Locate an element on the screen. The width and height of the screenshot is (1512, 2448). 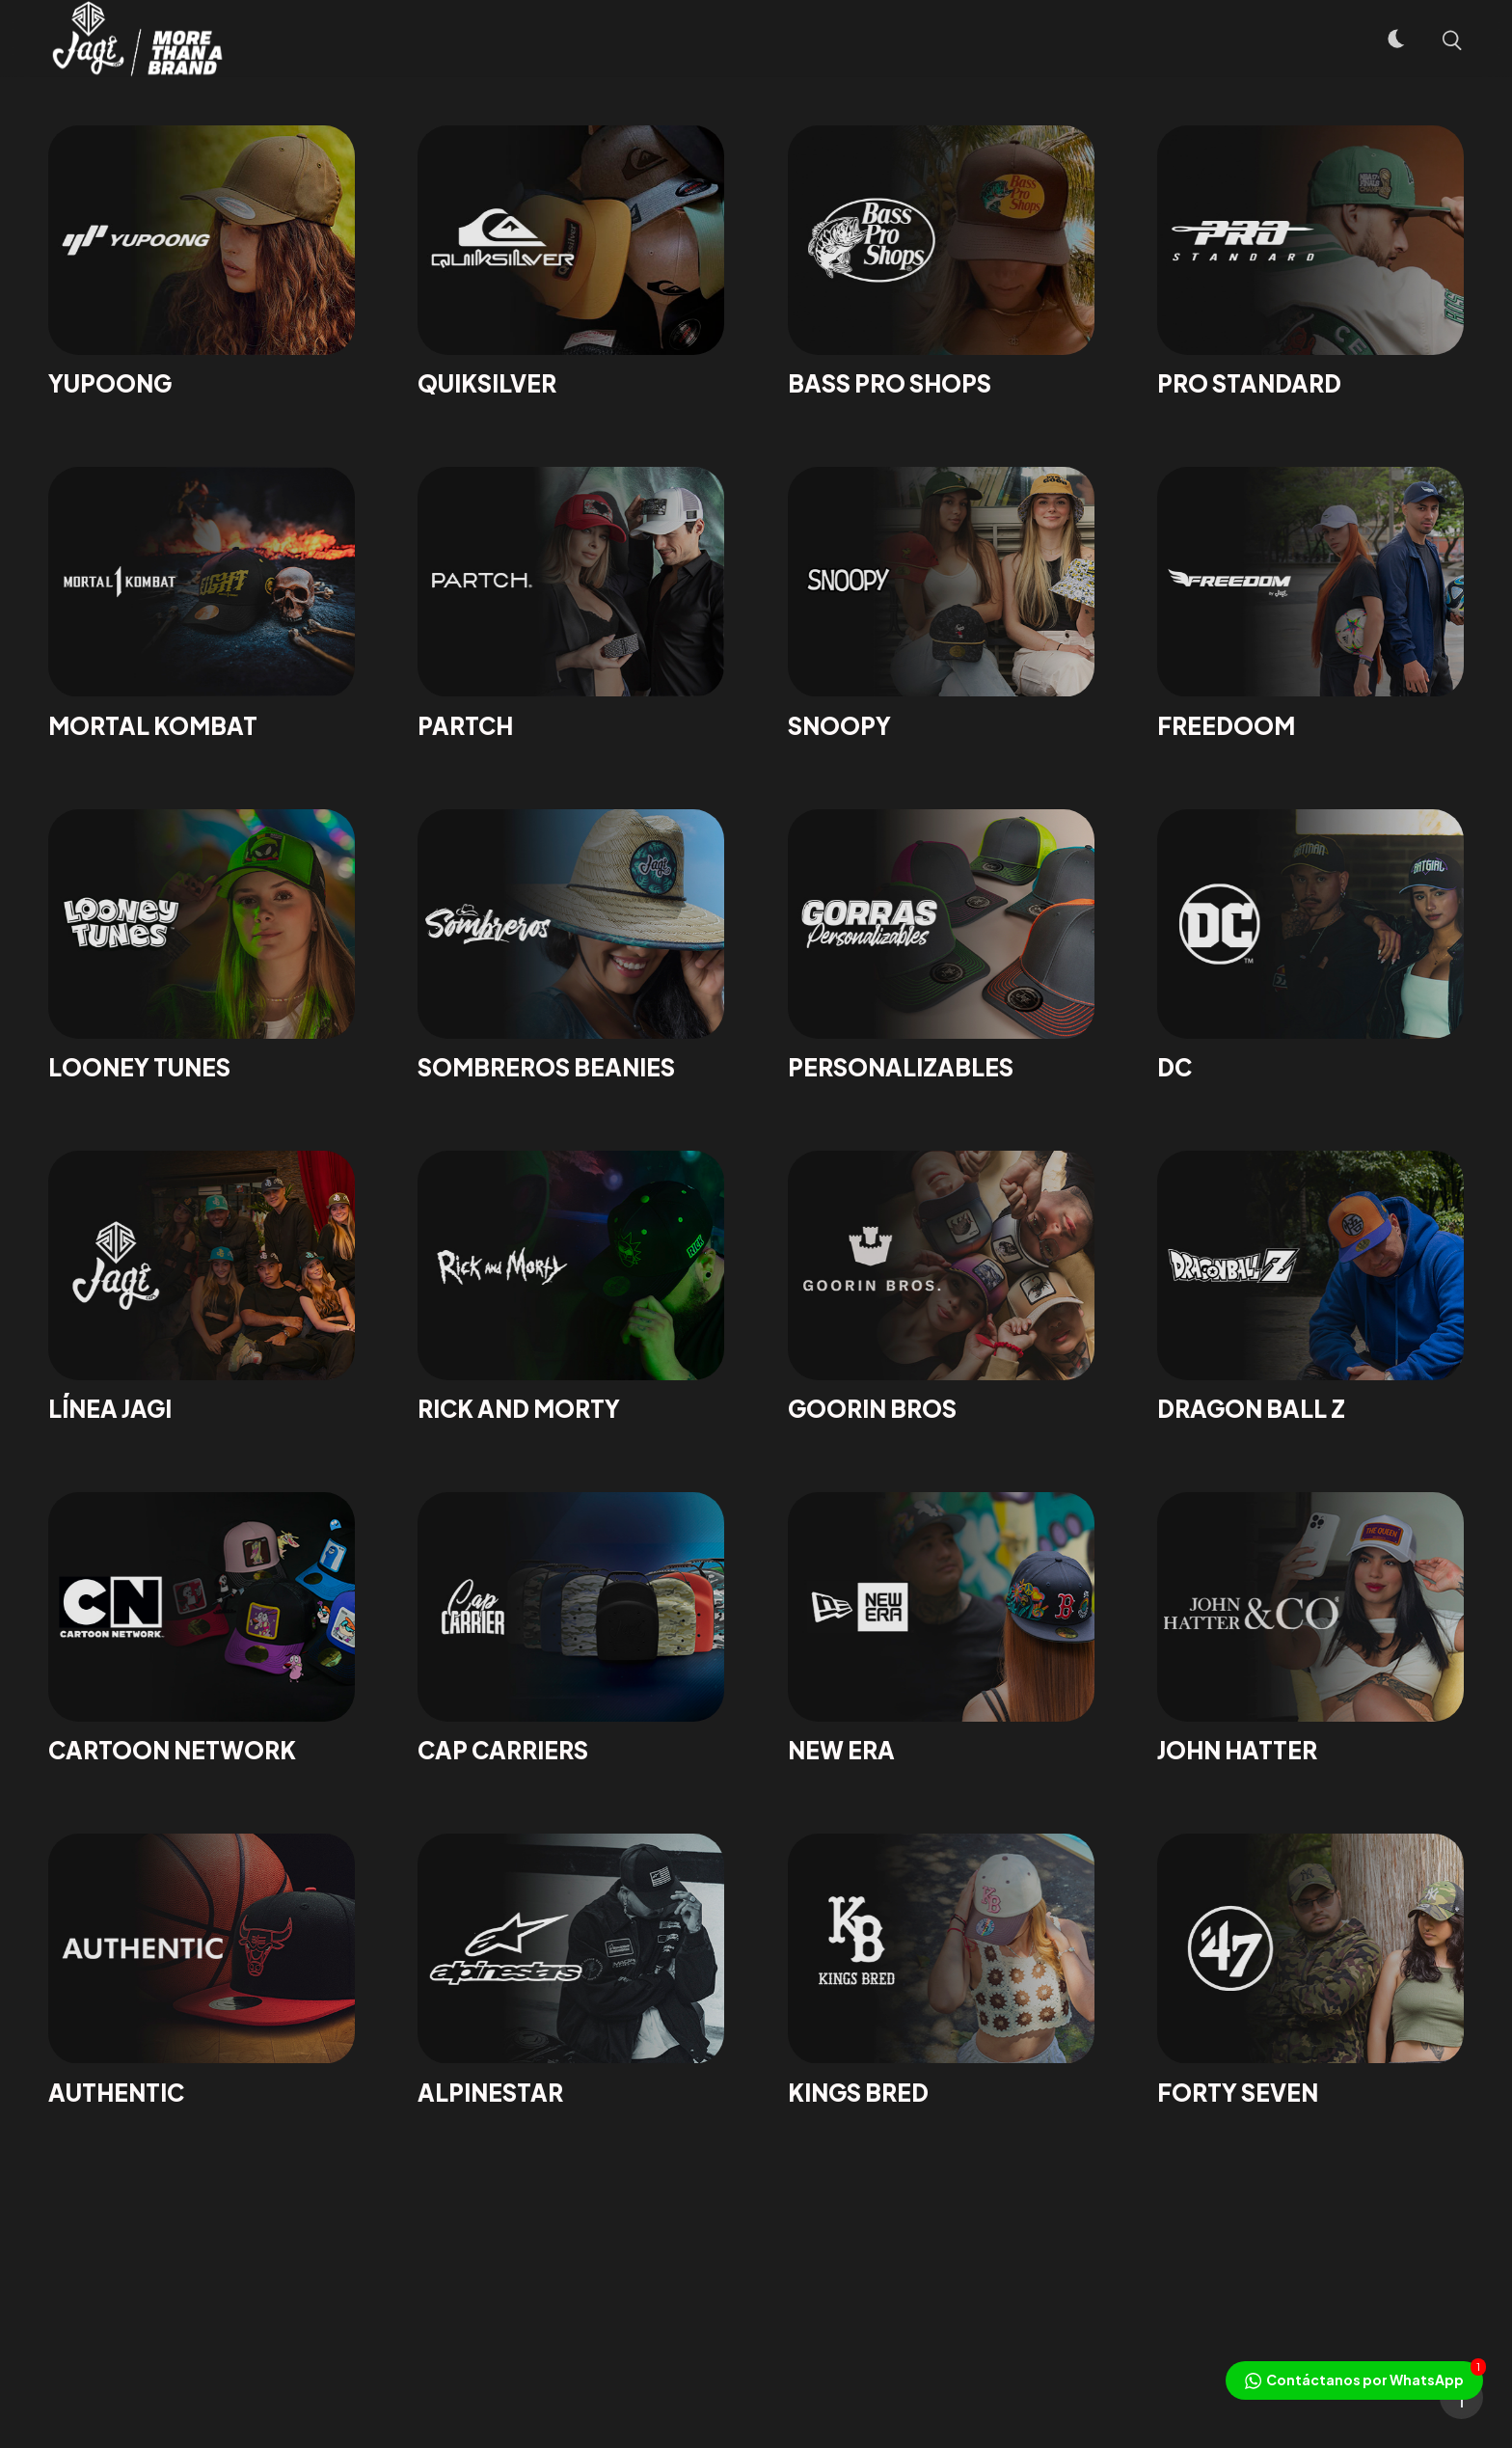
[BASS PRO SHOPS] is located at coordinates (941, 261).